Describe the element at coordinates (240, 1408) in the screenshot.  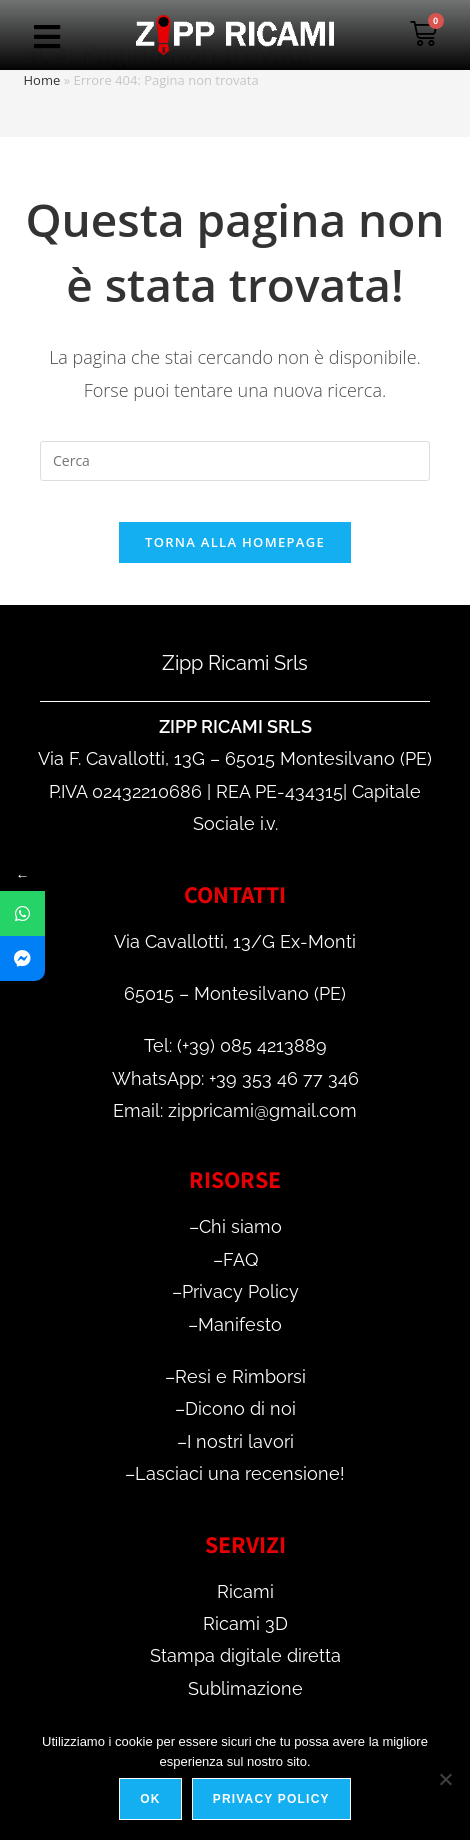
I see `Dicono di noi` at that location.